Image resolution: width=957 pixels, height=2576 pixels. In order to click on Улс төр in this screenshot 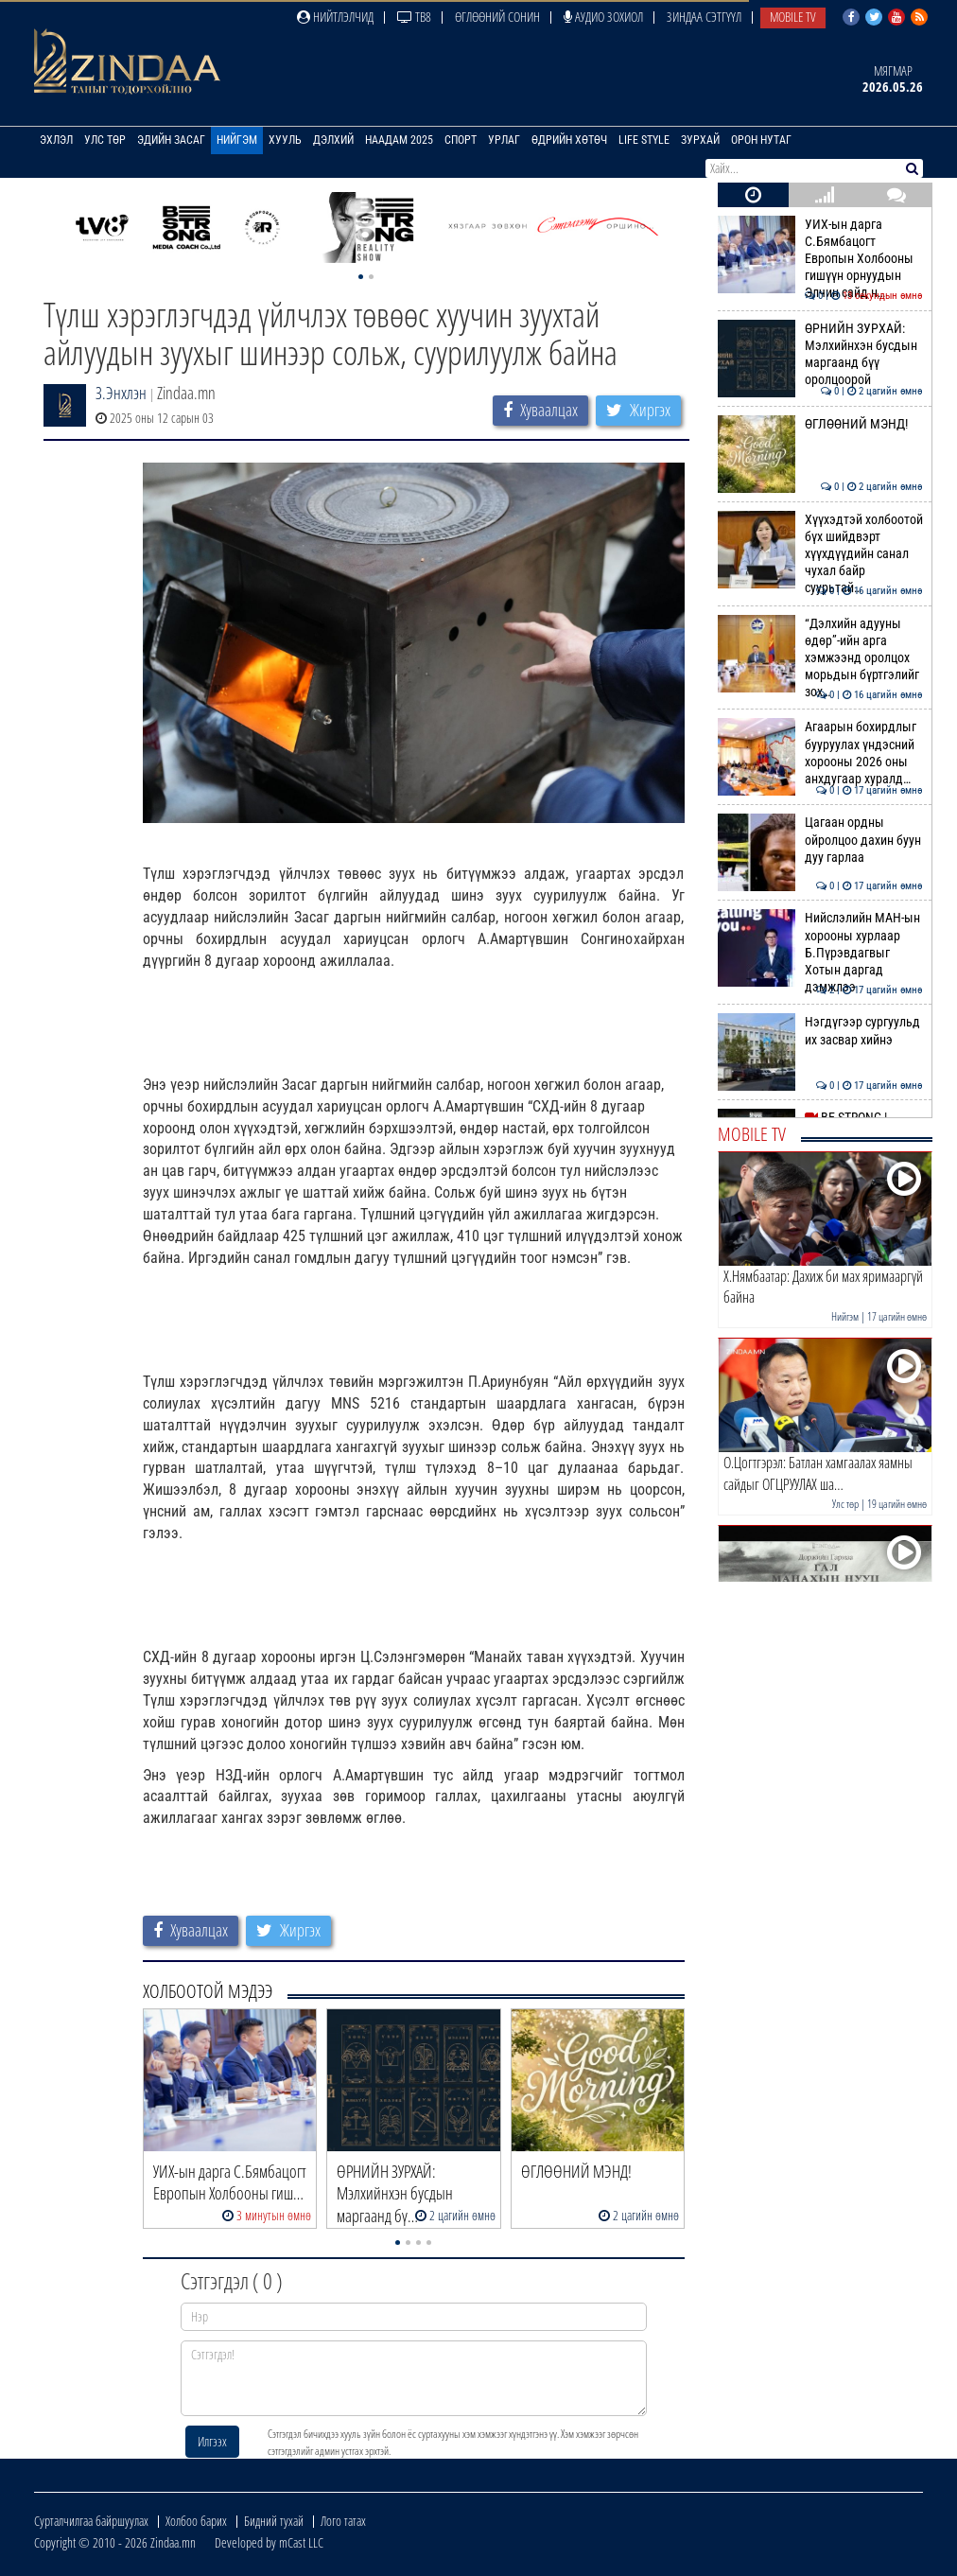, I will do `click(105, 140)`.